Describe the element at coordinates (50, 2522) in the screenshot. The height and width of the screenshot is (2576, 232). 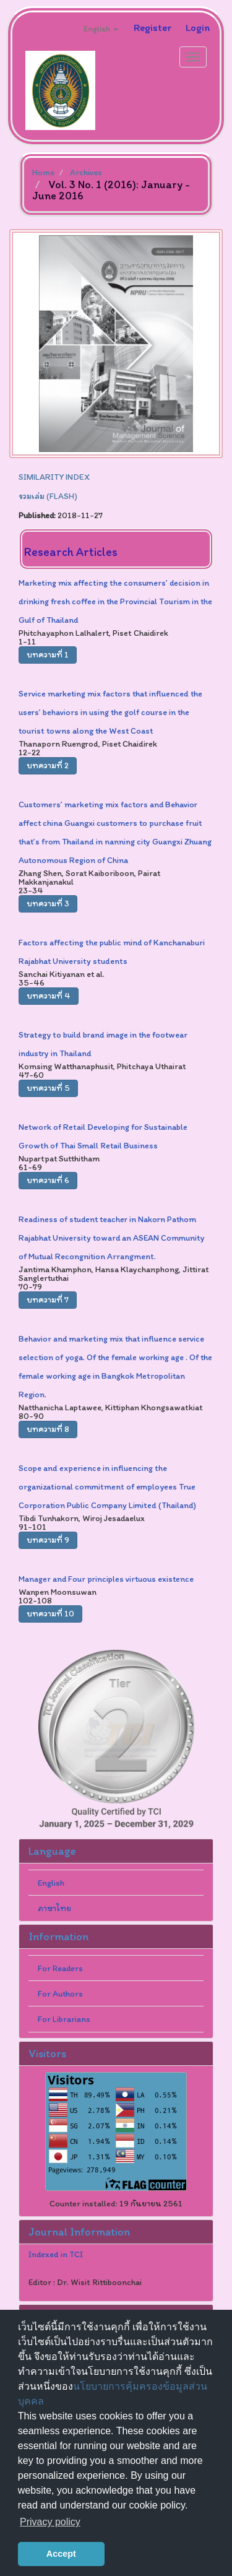
I see `Privacy policy [button]` at that location.